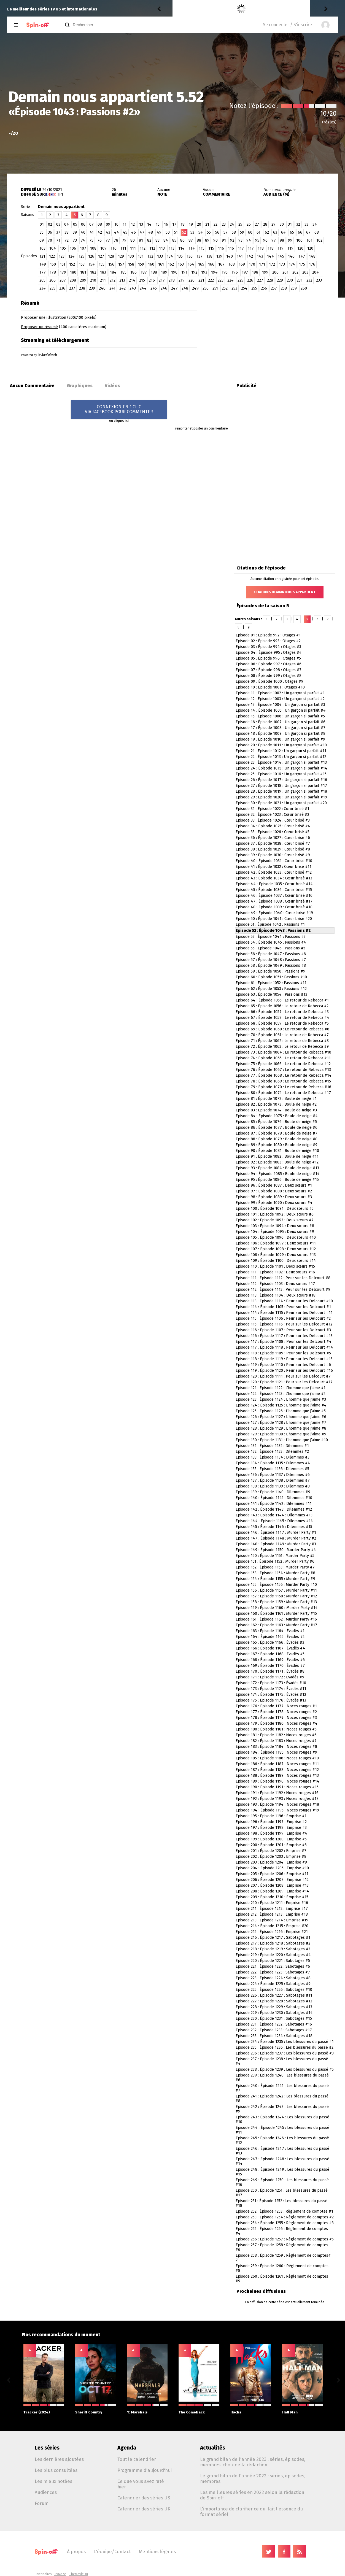 The width and height of the screenshot is (345, 2576). Describe the element at coordinates (123, 272) in the screenshot. I see `185` at that location.